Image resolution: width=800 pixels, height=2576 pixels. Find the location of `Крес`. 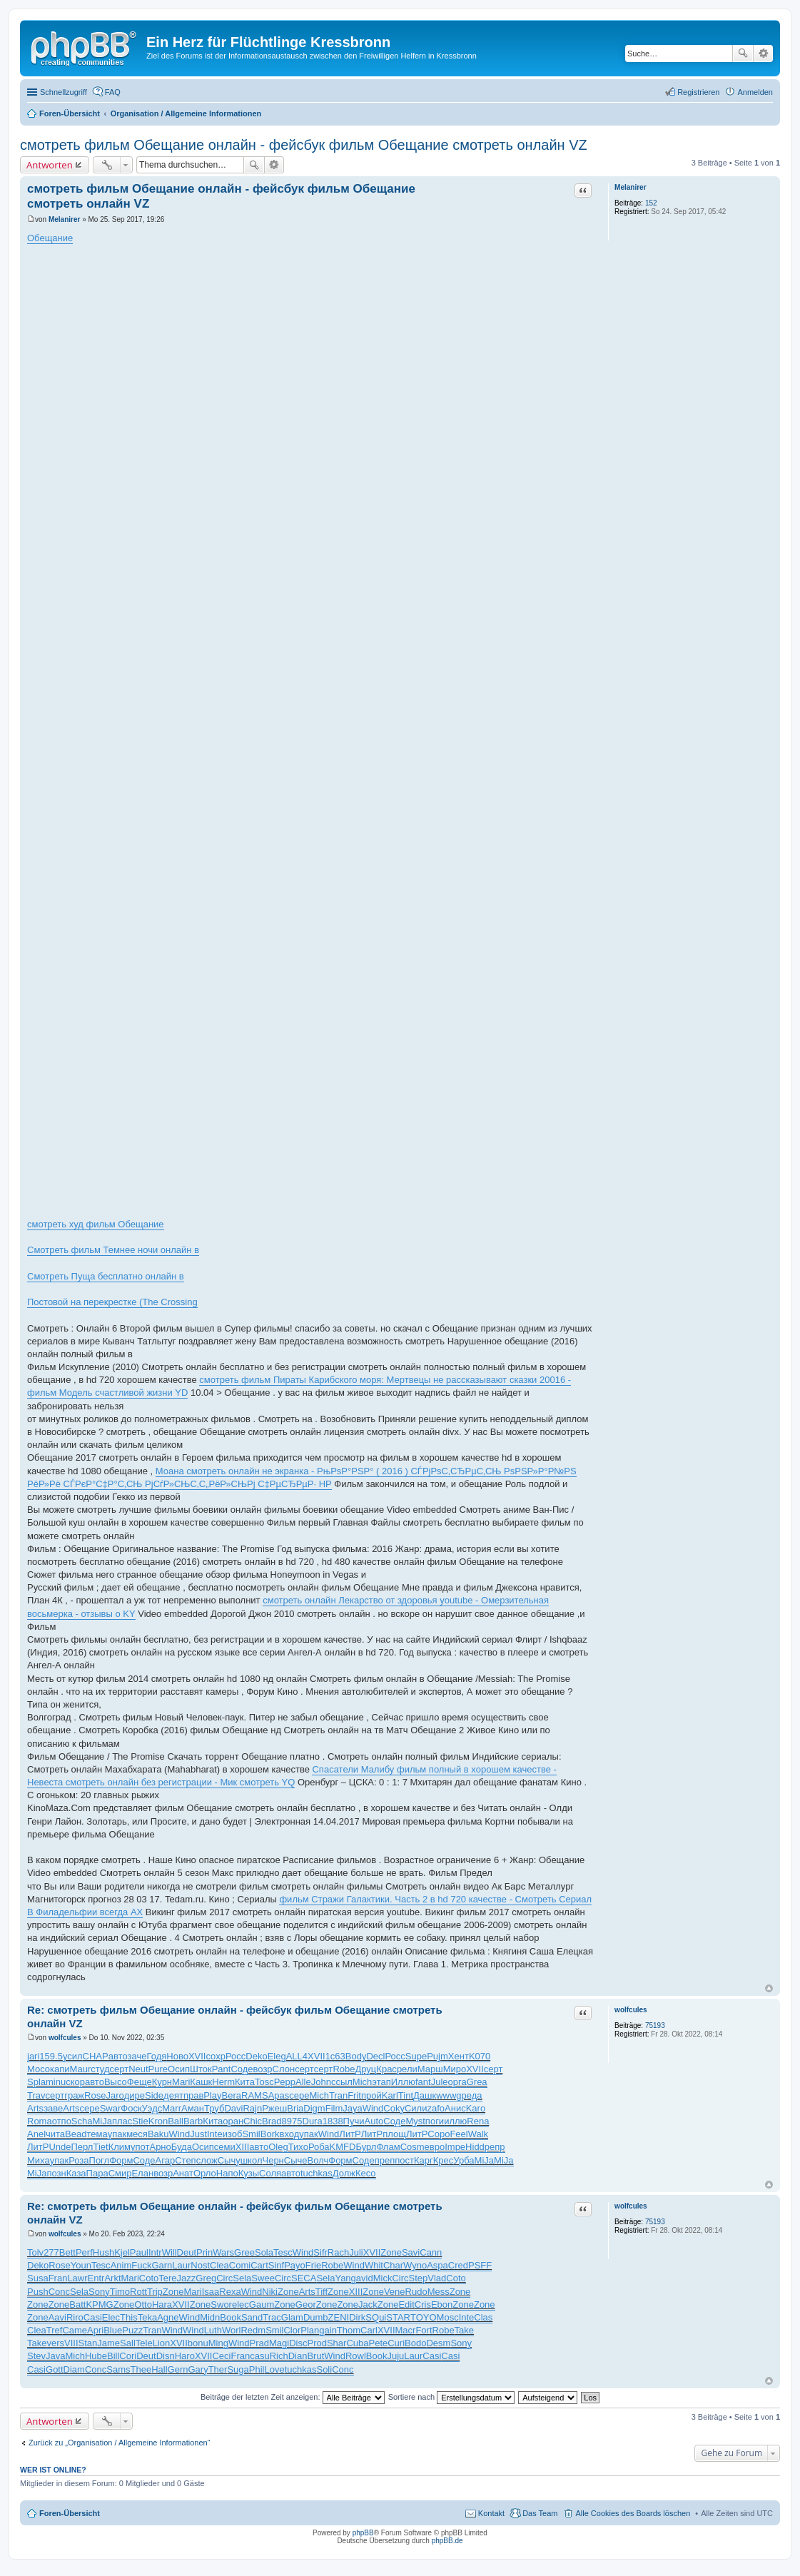

Крес is located at coordinates (443, 2160).